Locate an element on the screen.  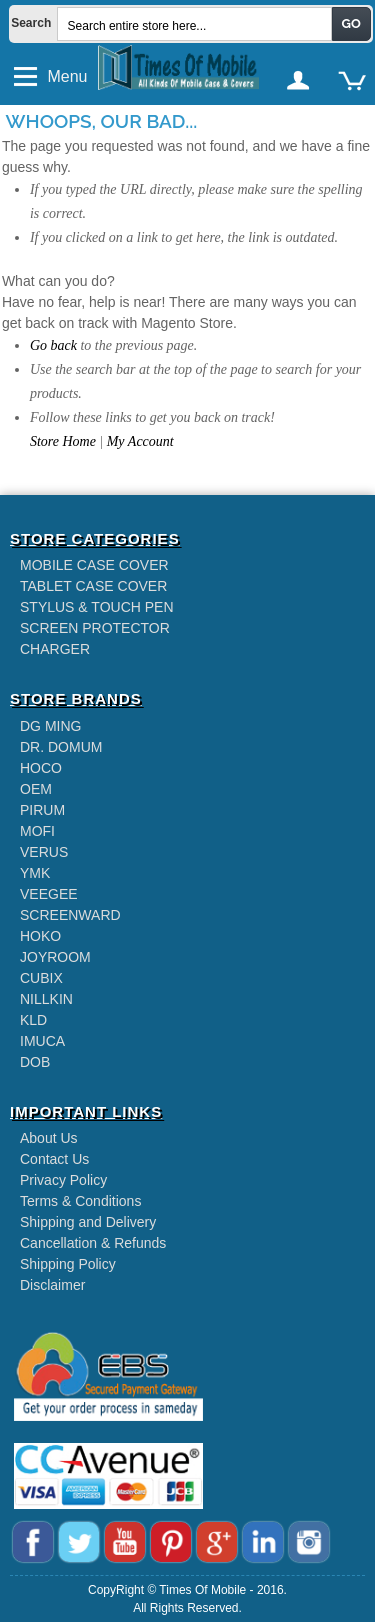
YMK is located at coordinates (35, 873).